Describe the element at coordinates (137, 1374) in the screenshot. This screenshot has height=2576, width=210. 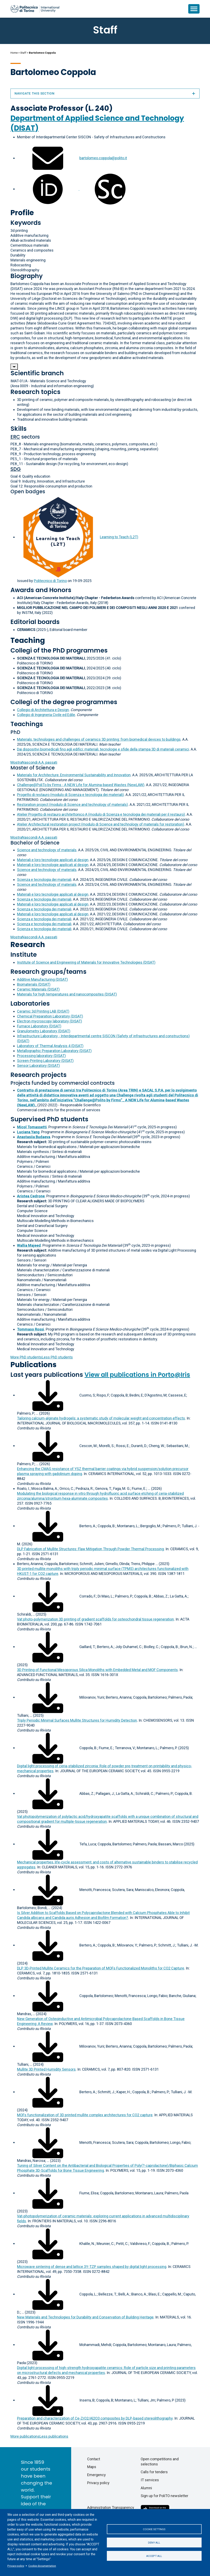
I see `View all publications in Porto@Iris` at that location.